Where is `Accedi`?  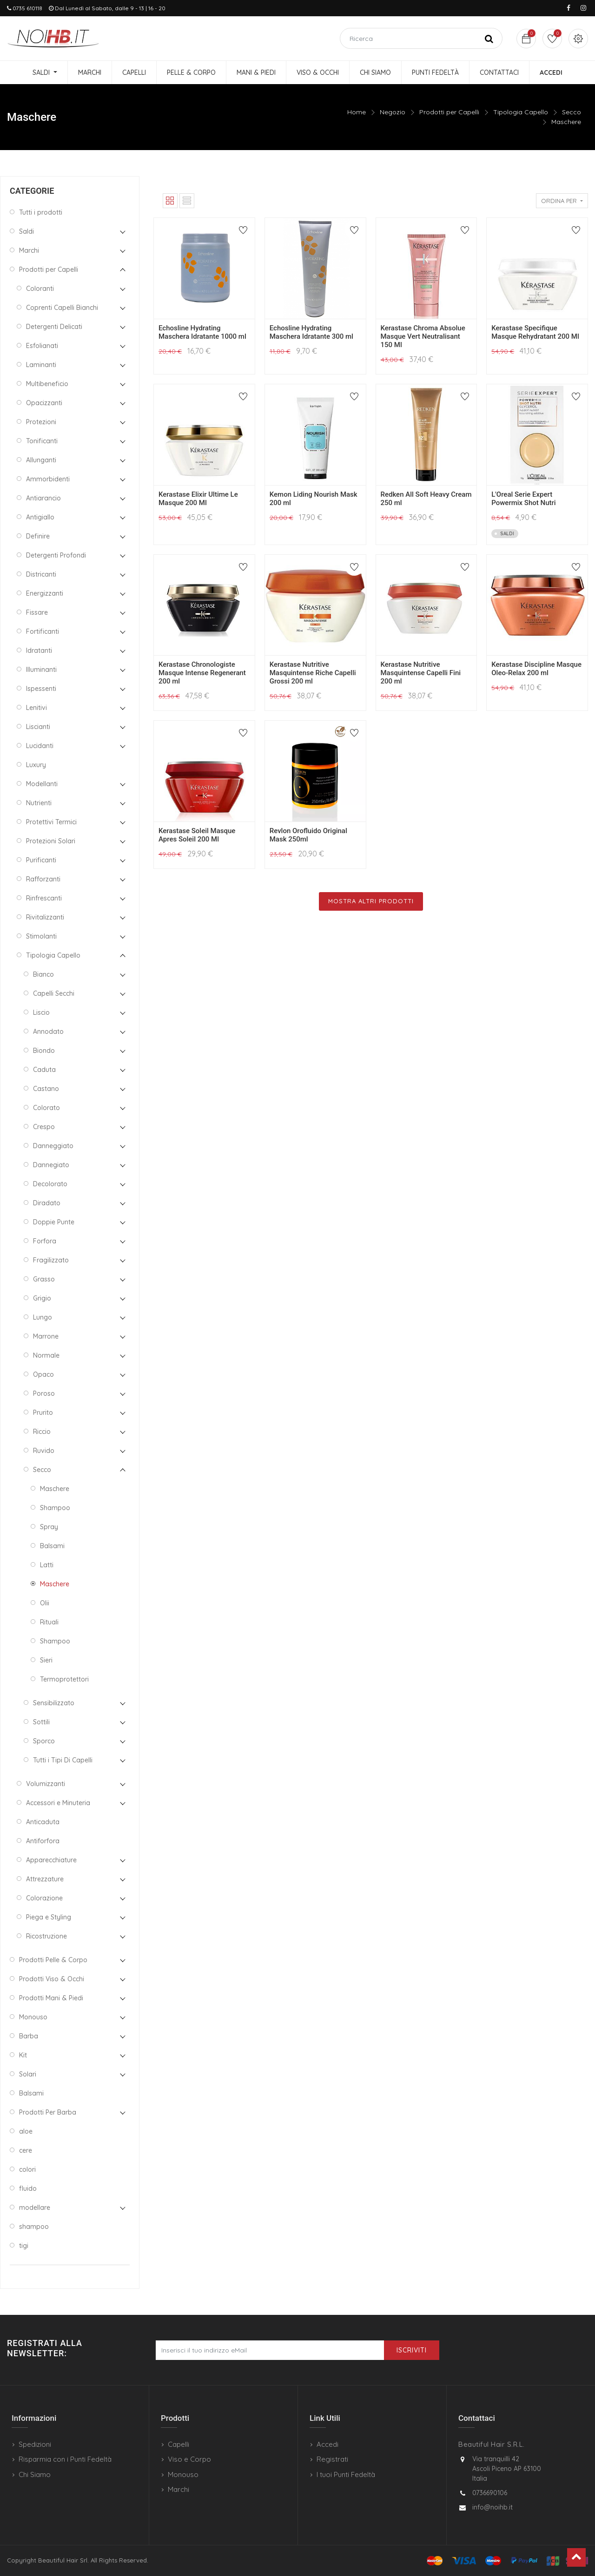
Accedi is located at coordinates (327, 2444).